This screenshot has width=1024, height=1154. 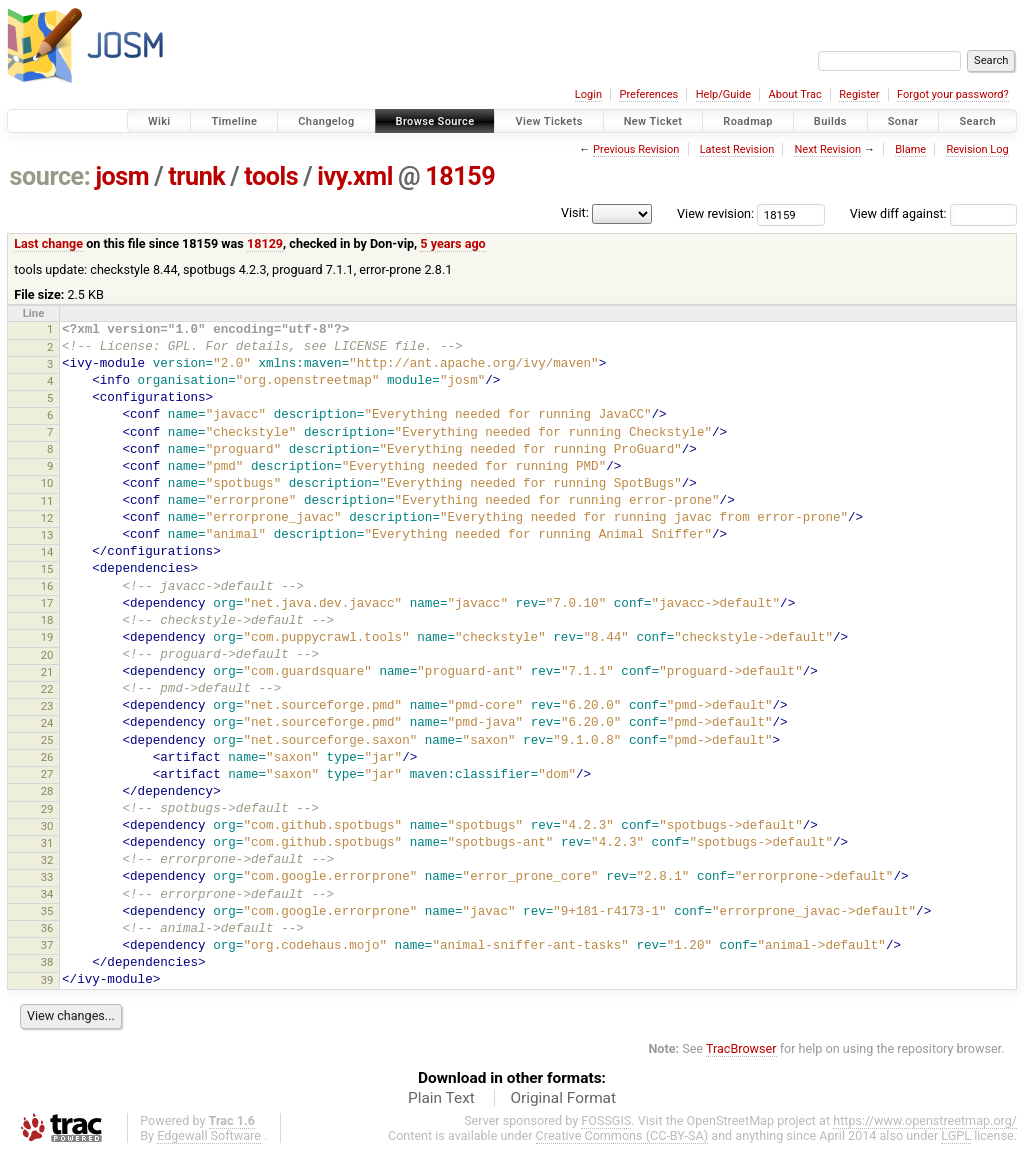 I want to click on 5 years ago, so click(x=452, y=243).